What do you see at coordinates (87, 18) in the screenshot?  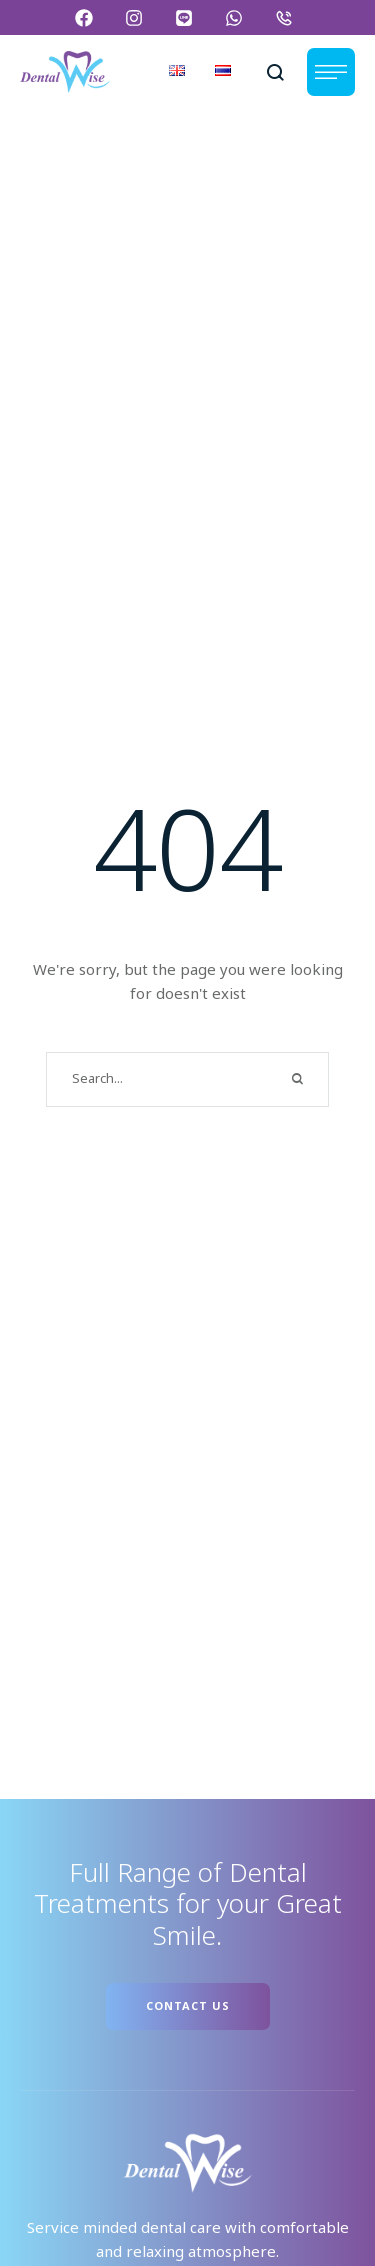 I see `[button]` at bounding box center [87, 18].